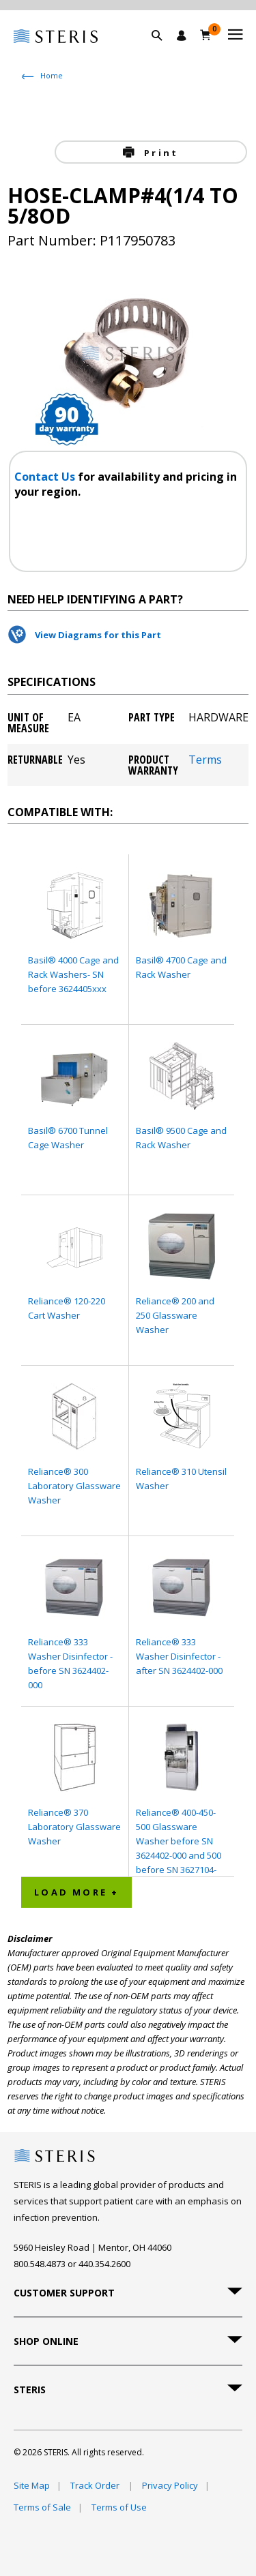 This screenshot has height=2576, width=256. What do you see at coordinates (119, 2507) in the screenshot?
I see `Terms of Use` at bounding box center [119, 2507].